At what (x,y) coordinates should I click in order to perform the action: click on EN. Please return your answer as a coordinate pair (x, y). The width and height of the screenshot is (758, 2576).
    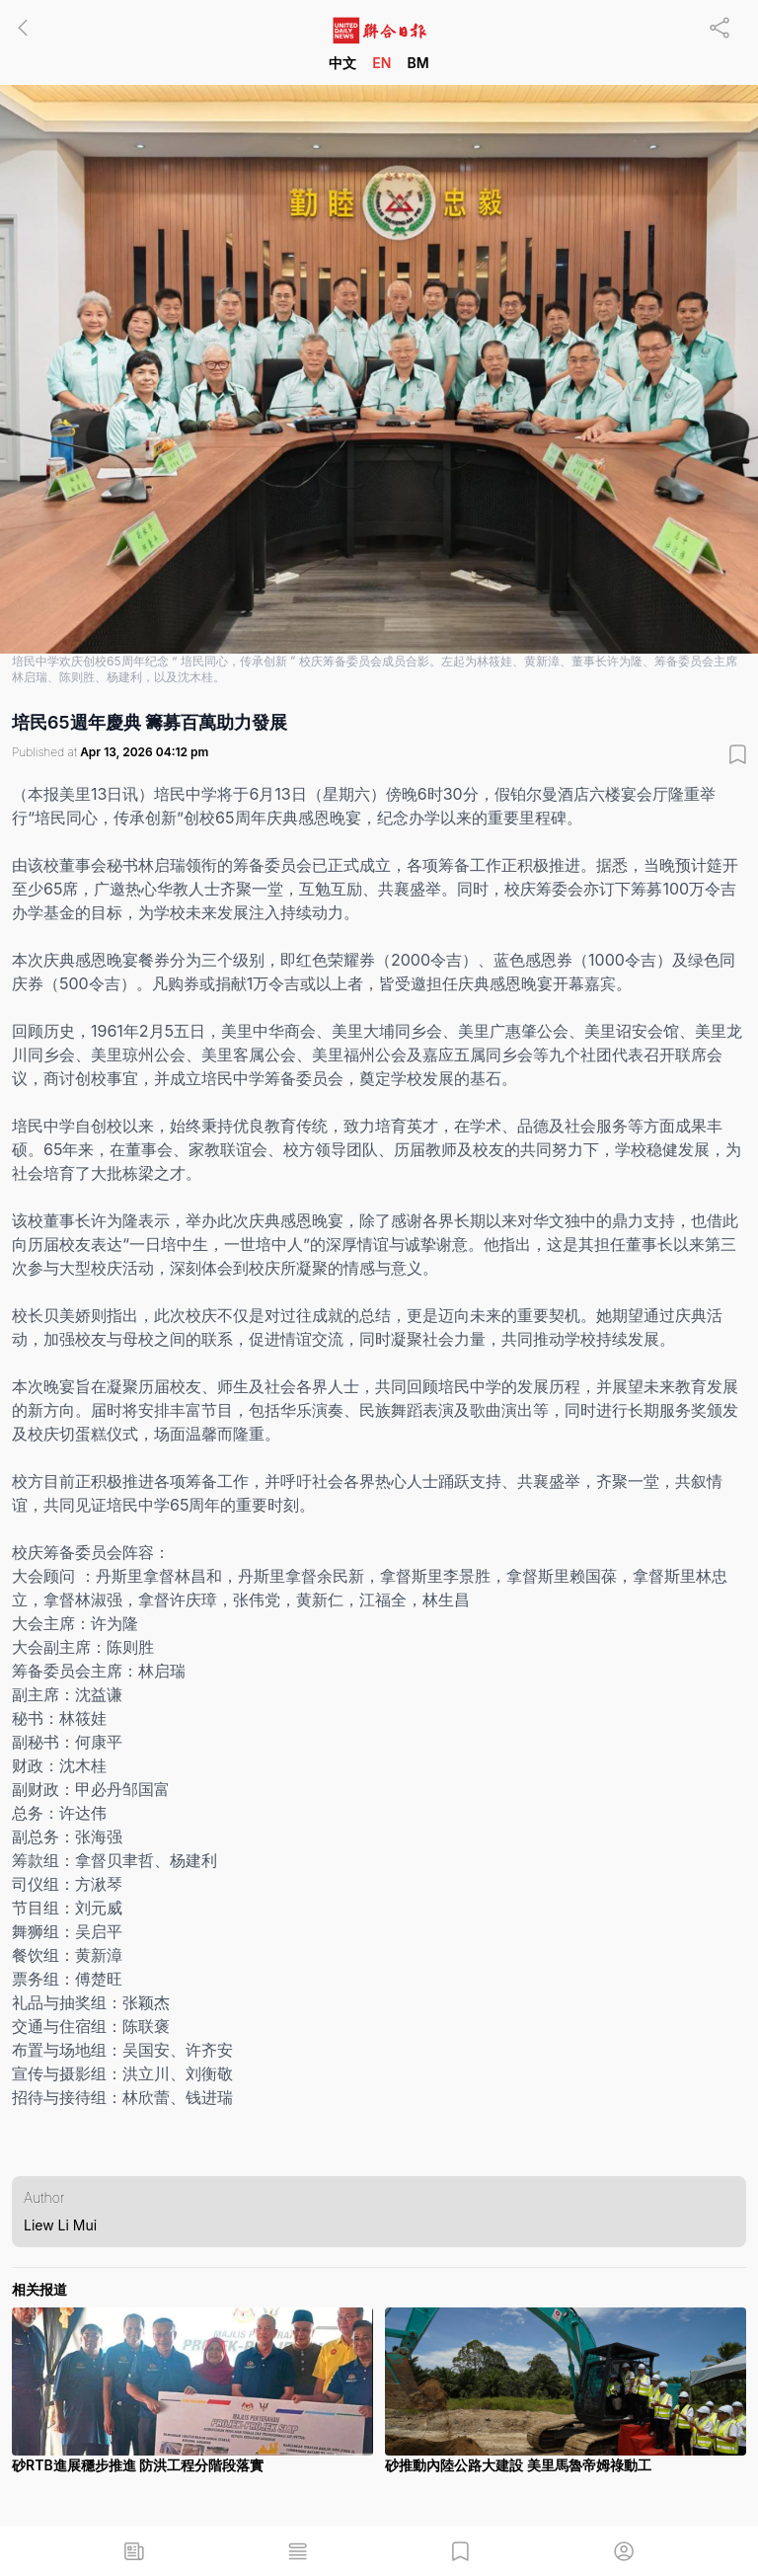
    Looking at the image, I should click on (381, 62).